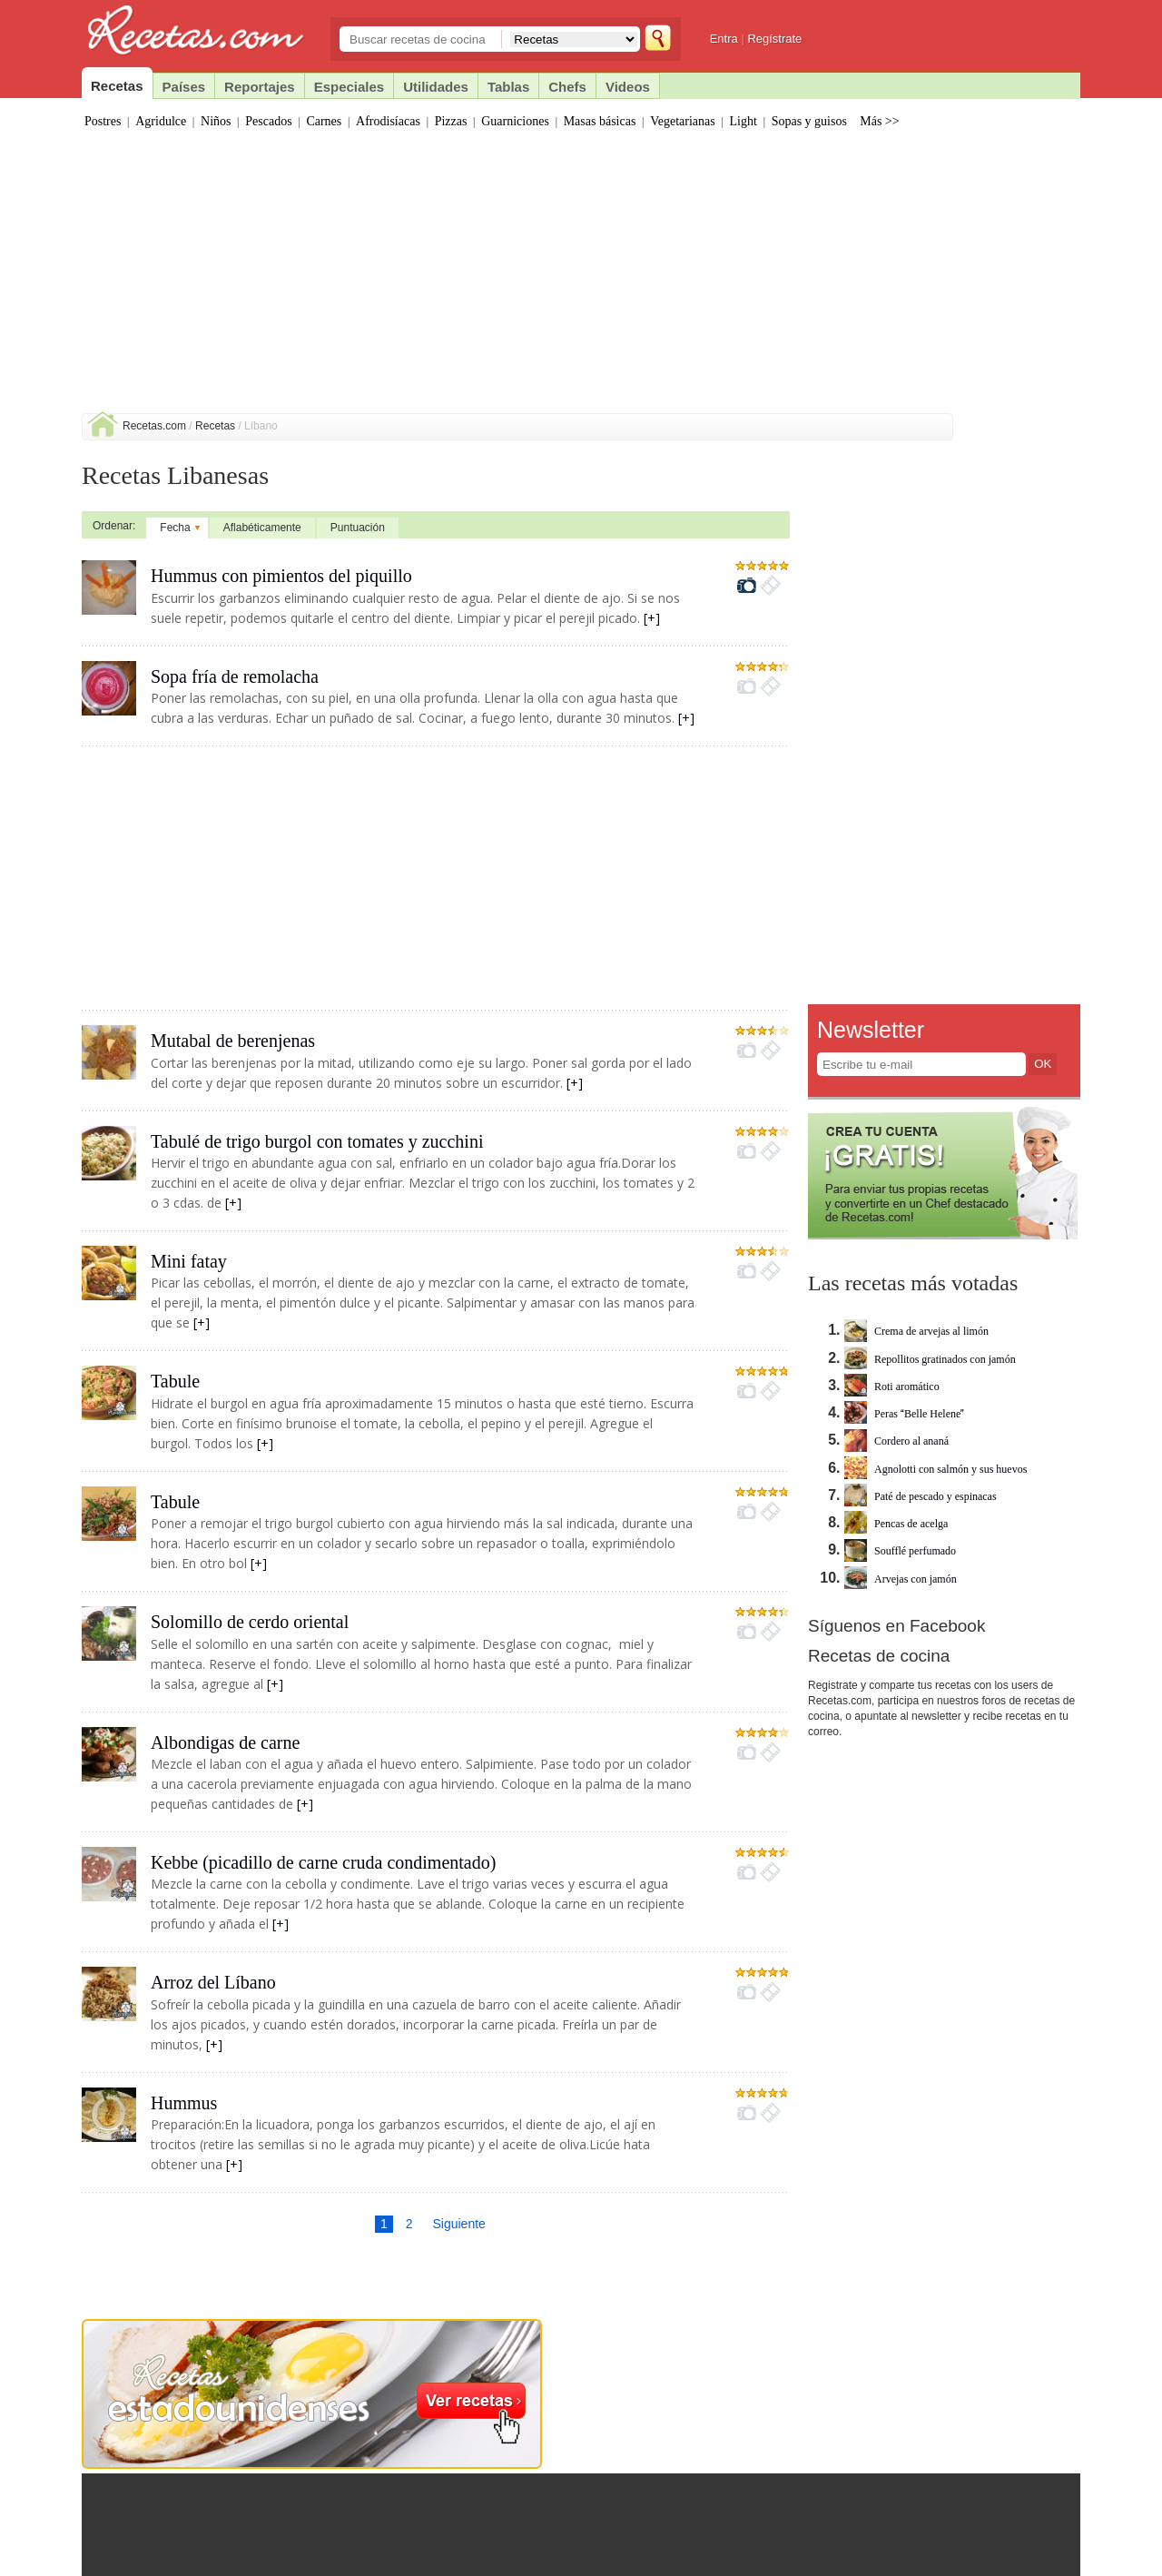 Image resolution: width=1162 pixels, height=2576 pixels. I want to click on Light, so click(743, 121).